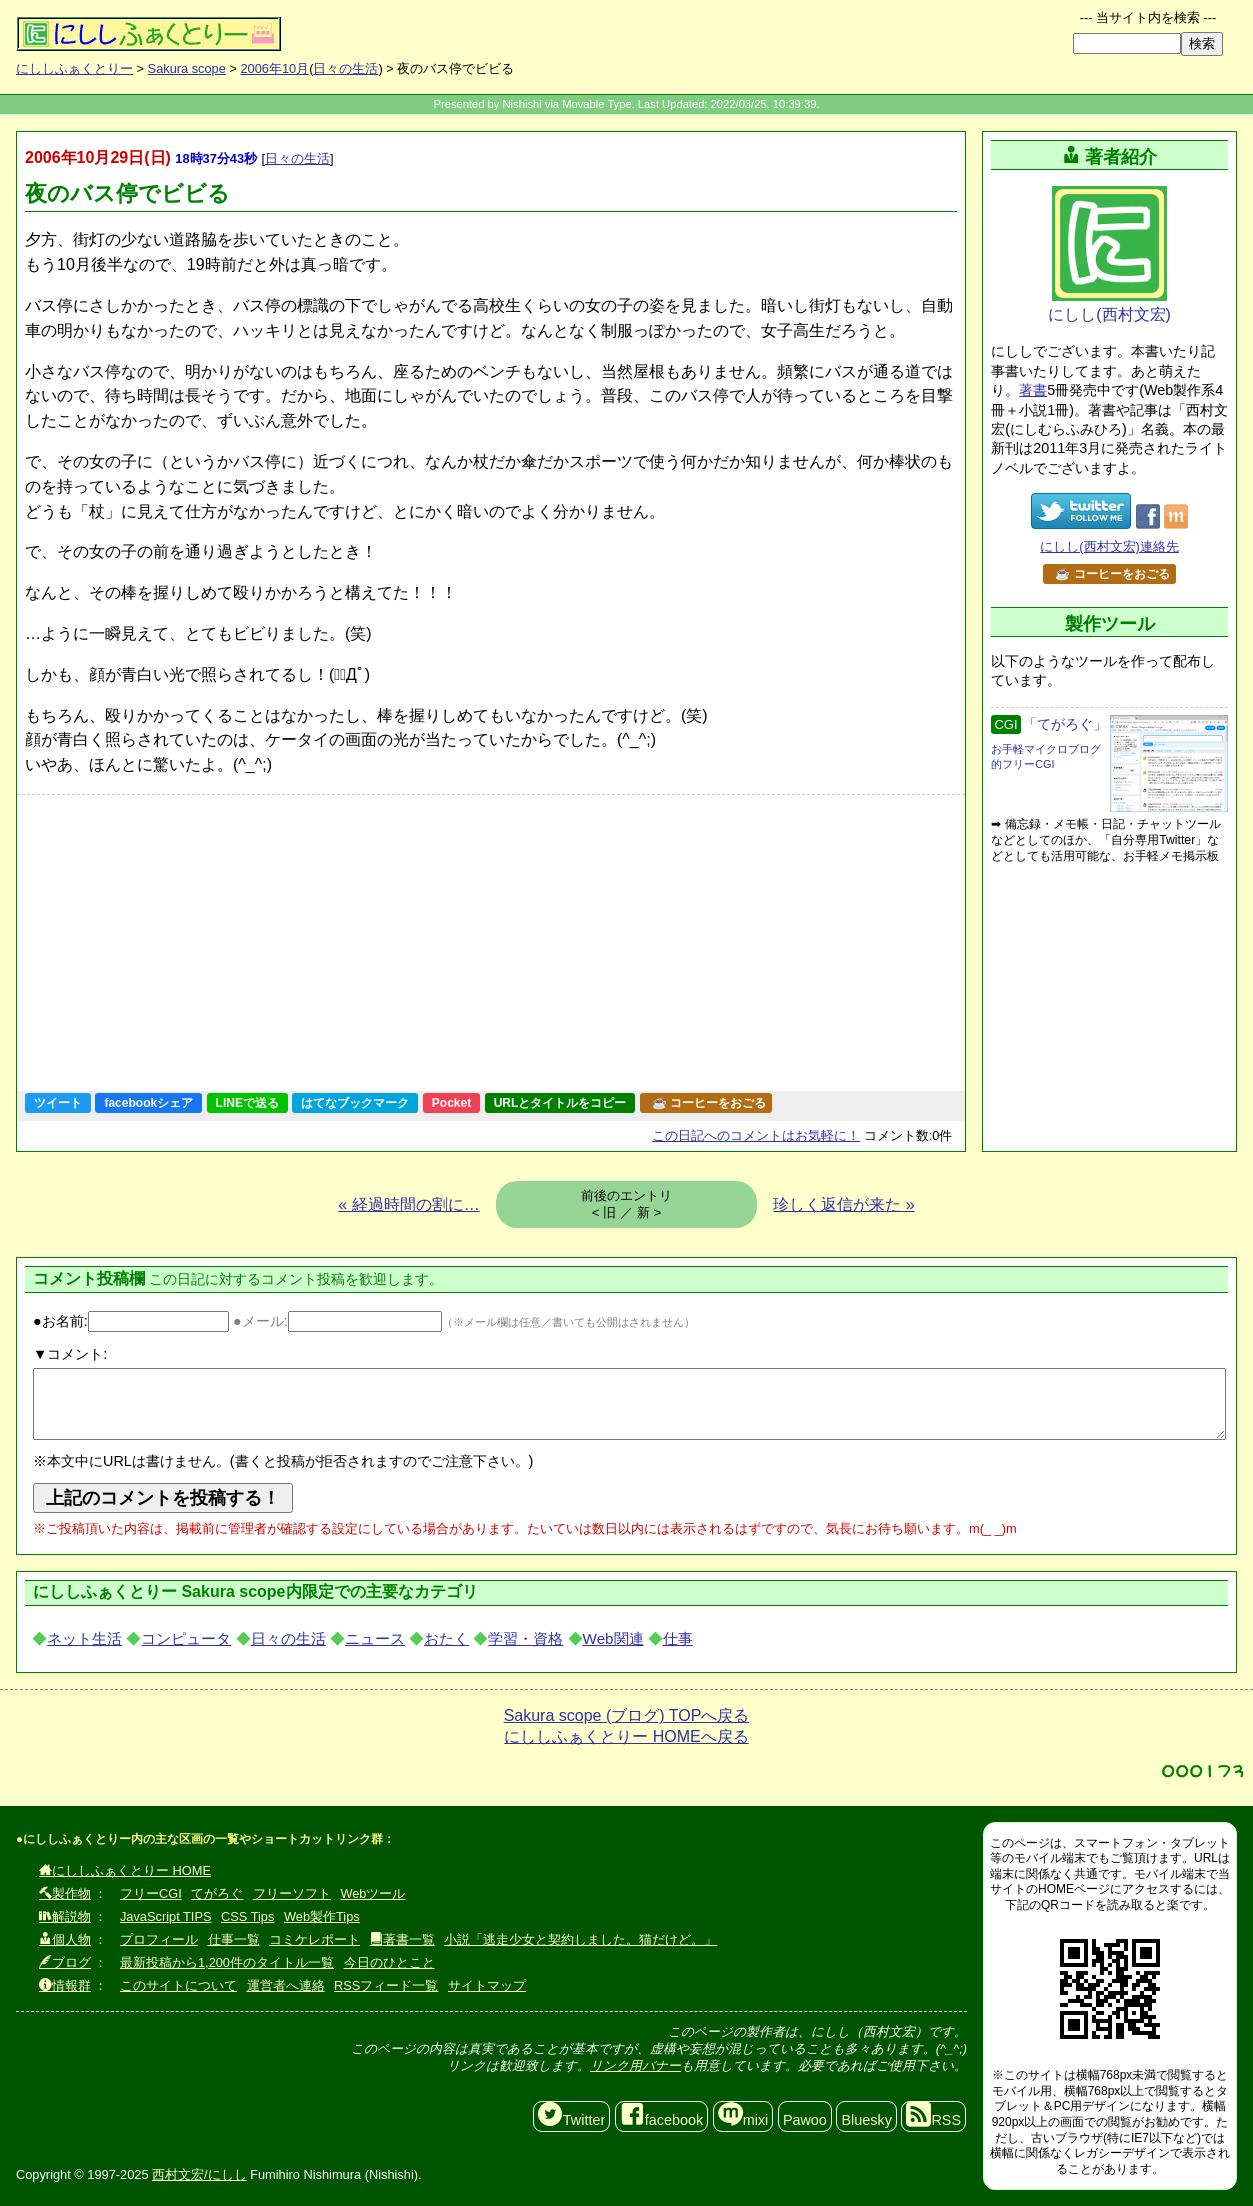 This screenshot has height=2206, width=1253. Describe the element at coordinates (560, 1103) in the screenshot. I see `URLとタイトルをコピー` at that location.